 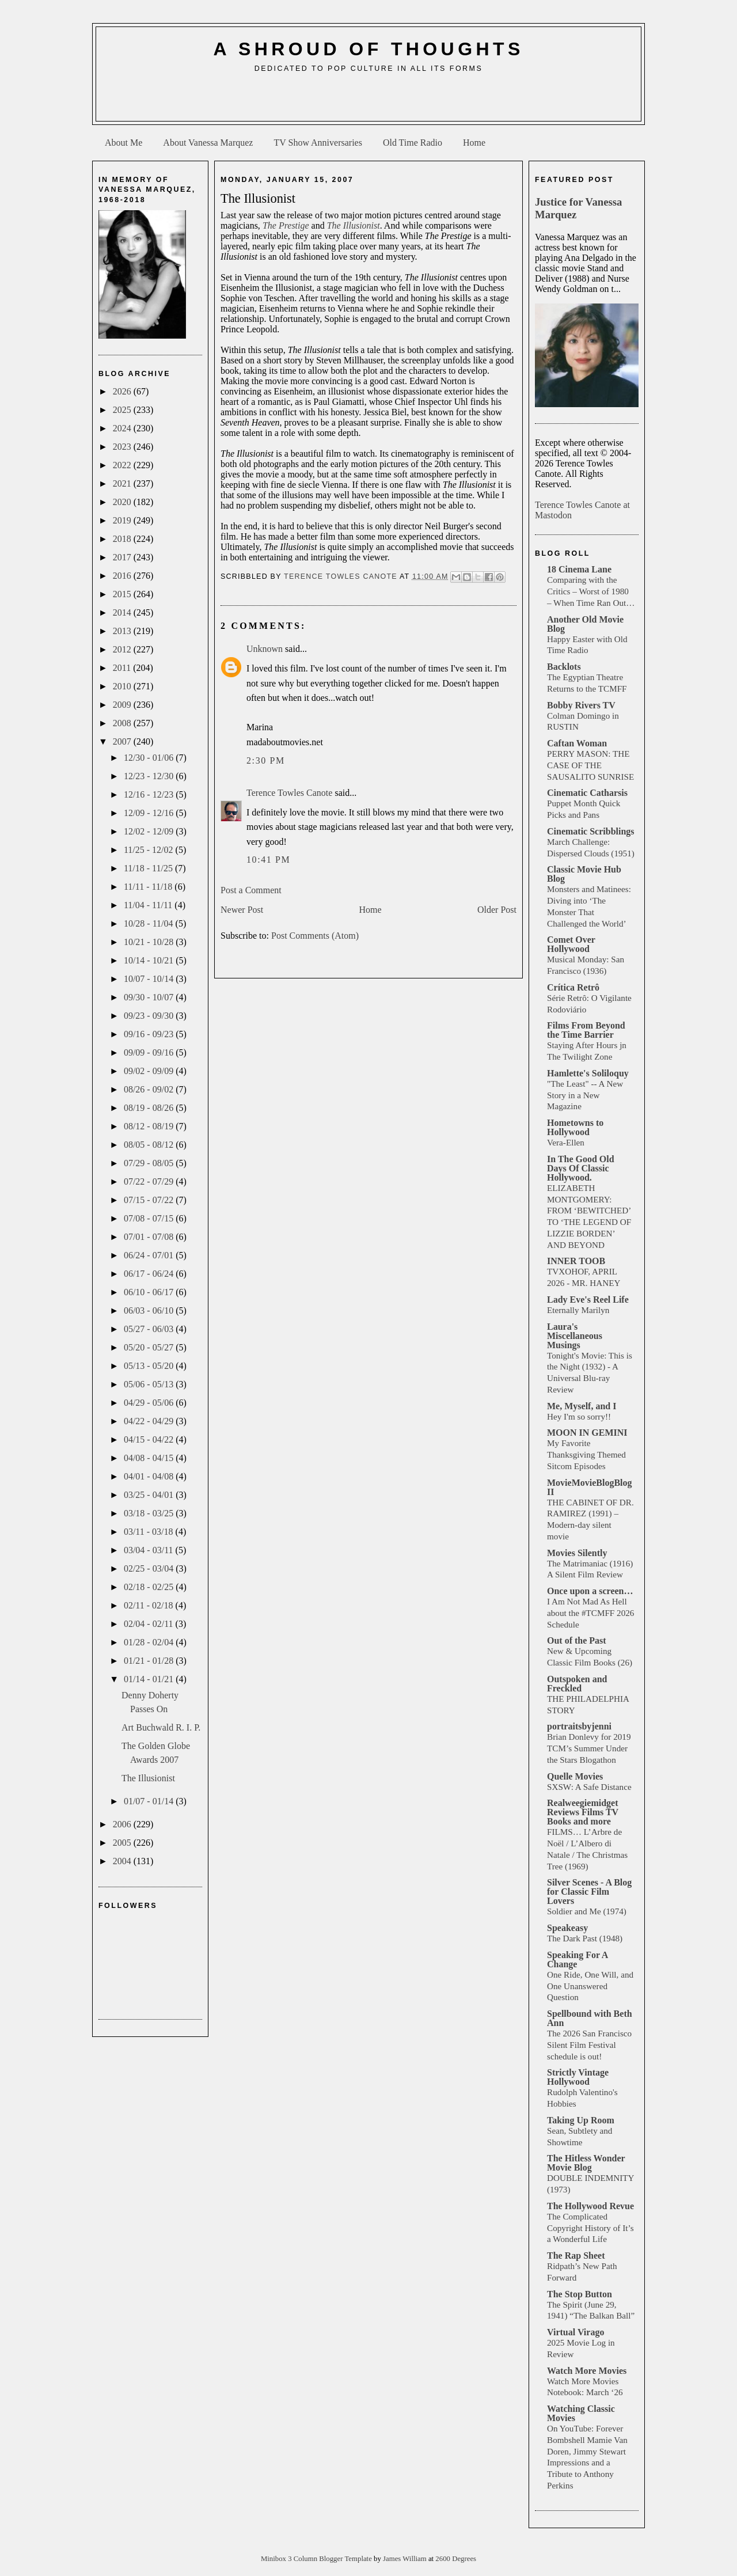 What do you see at coordinates (123, 594) in the screenshot?
I see `2015` at bounding box center [123, 594].